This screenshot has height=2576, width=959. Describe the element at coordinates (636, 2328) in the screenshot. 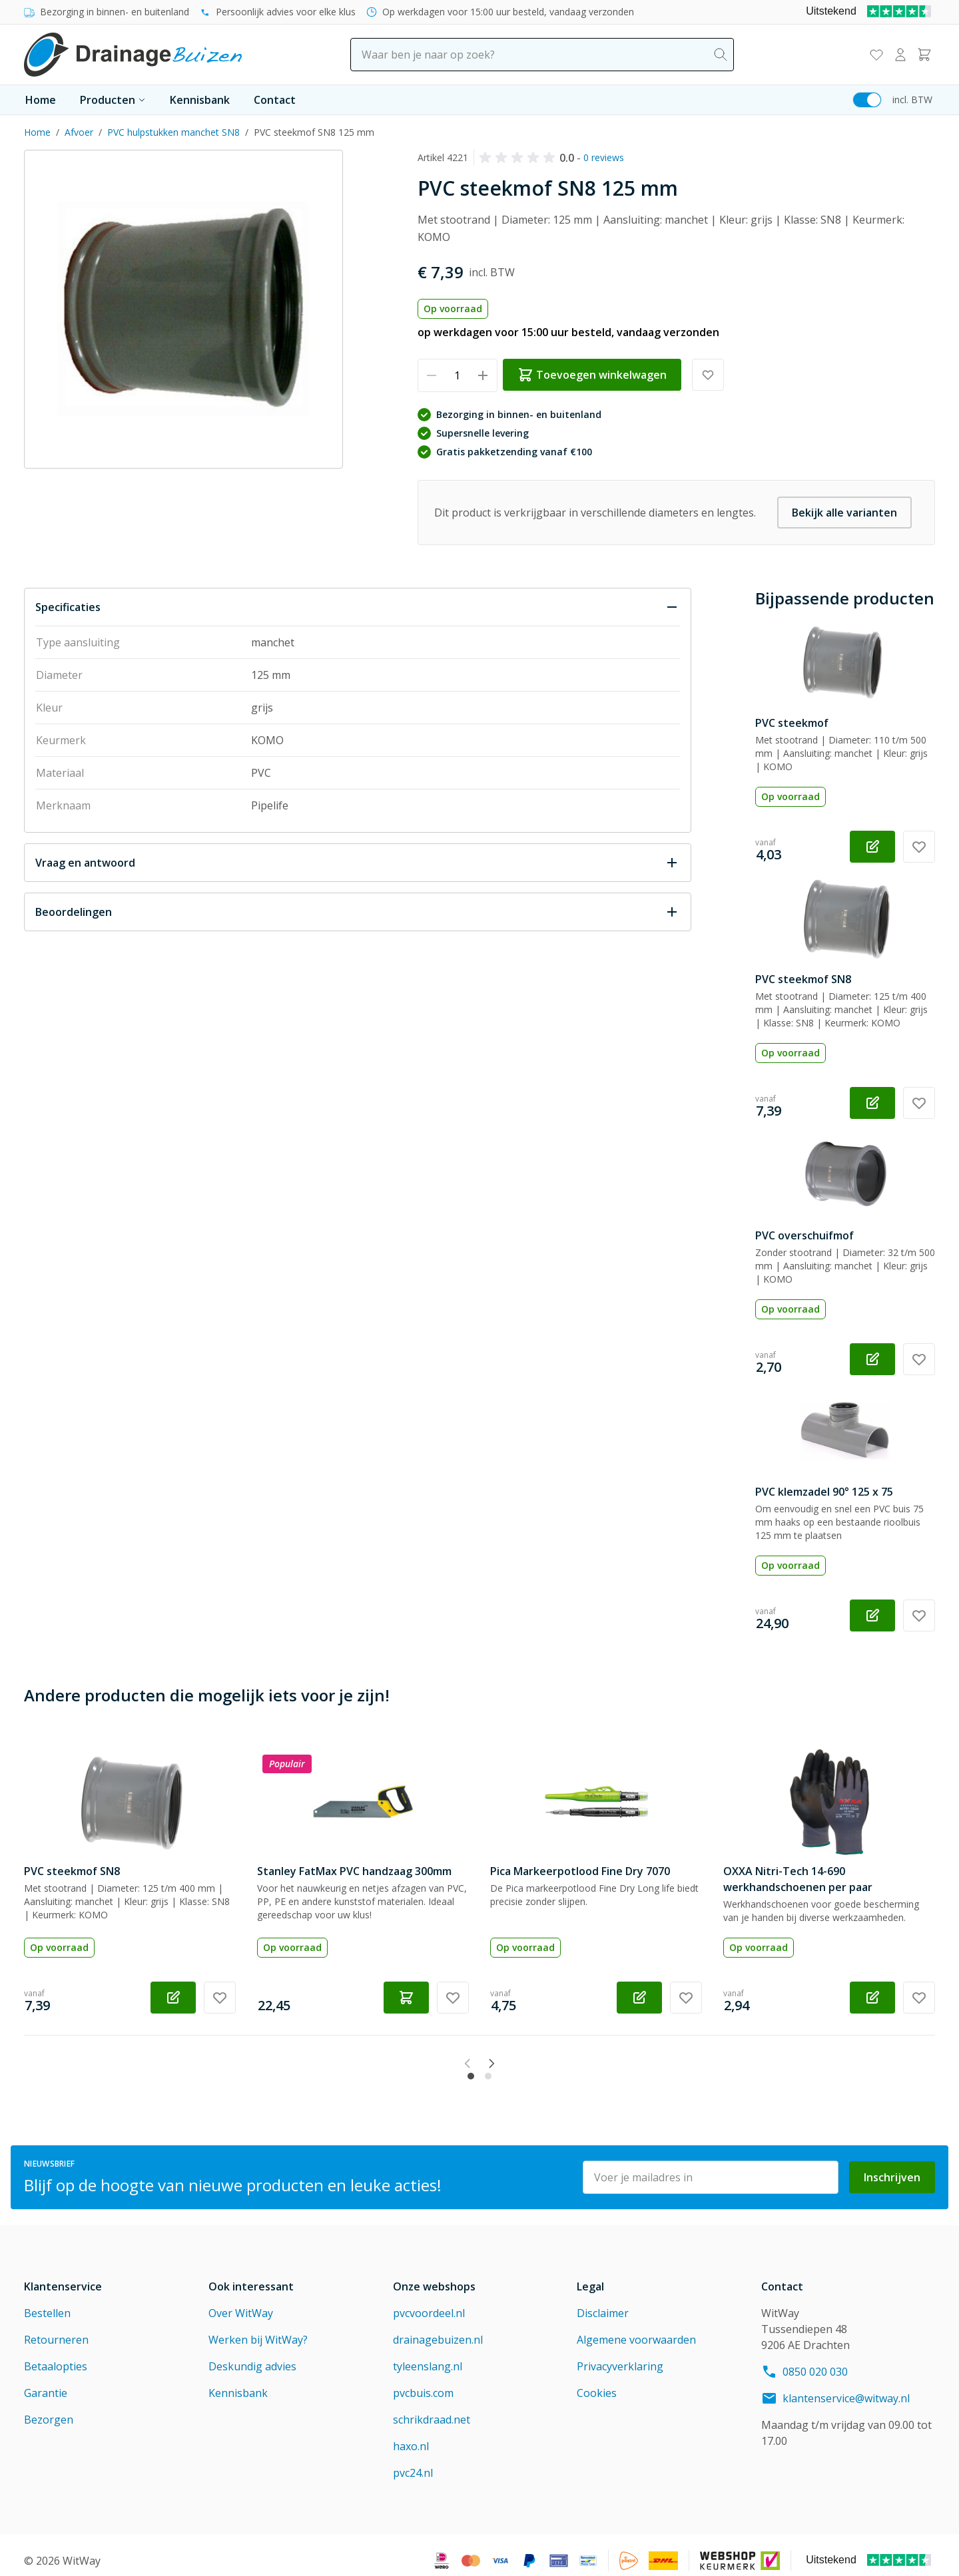

I see `Algemene voorwaarden` at that location.